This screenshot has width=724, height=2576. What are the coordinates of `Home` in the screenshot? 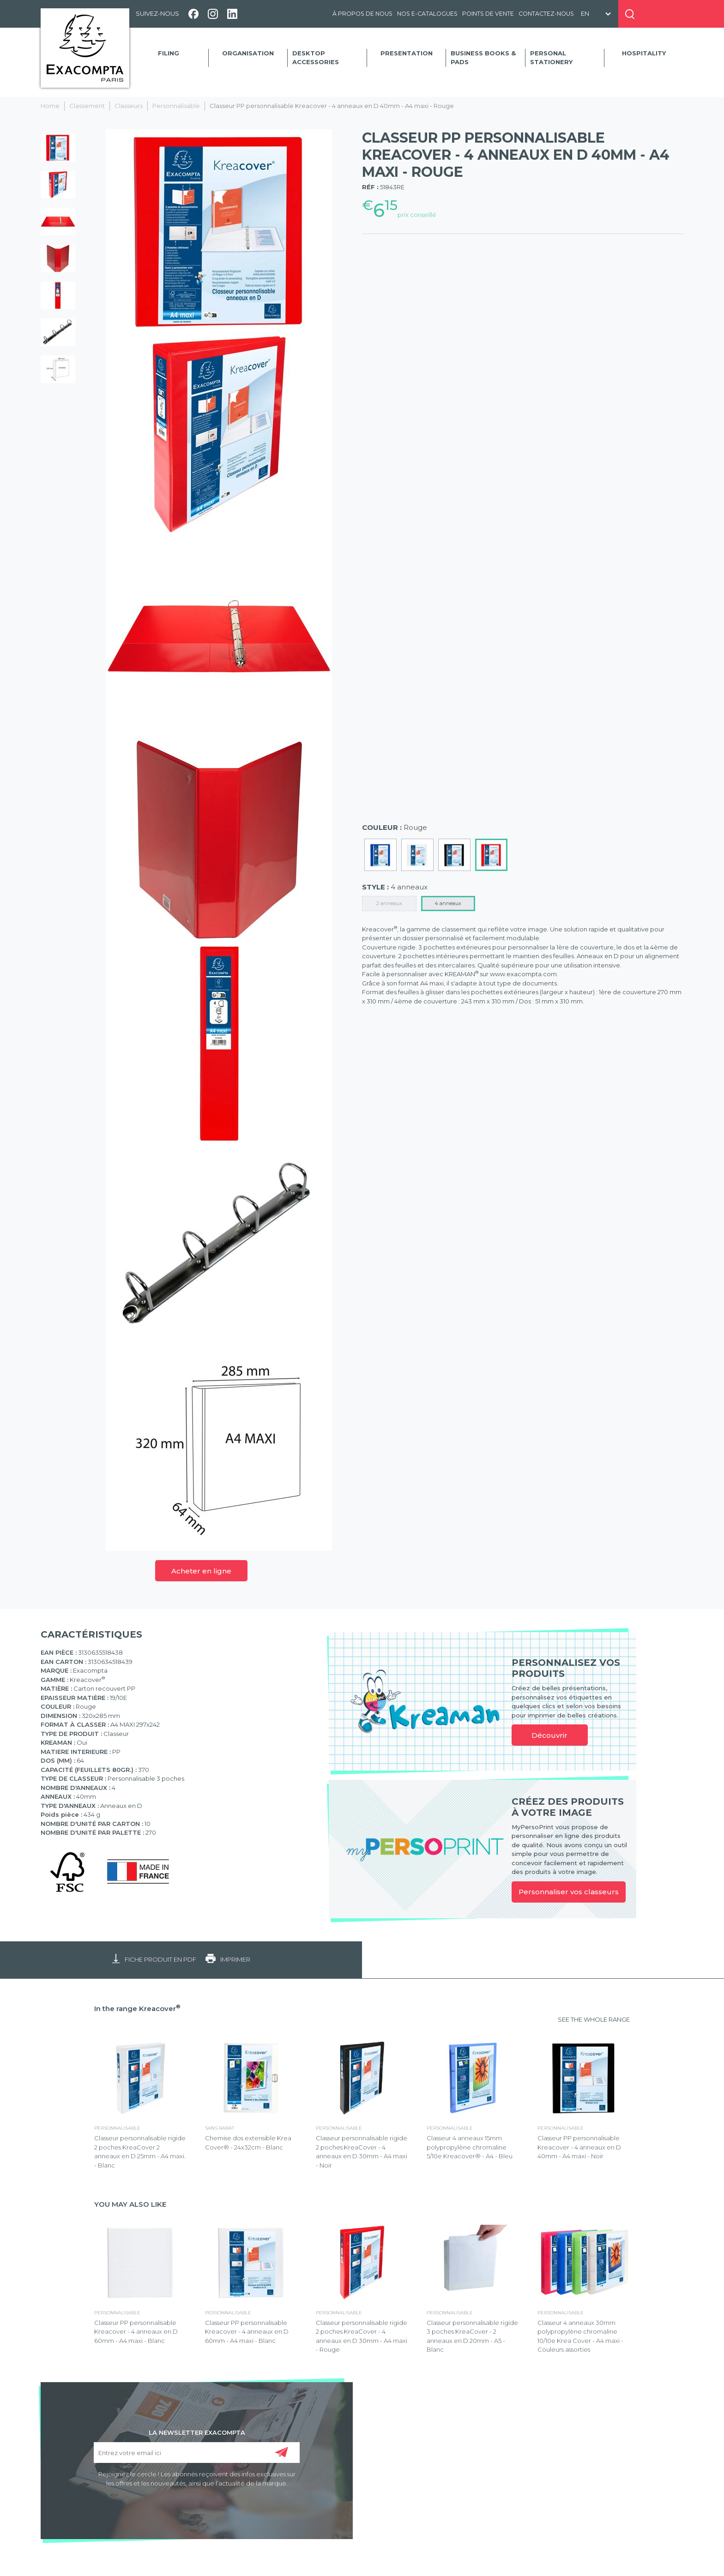 It's located at (50, 105).